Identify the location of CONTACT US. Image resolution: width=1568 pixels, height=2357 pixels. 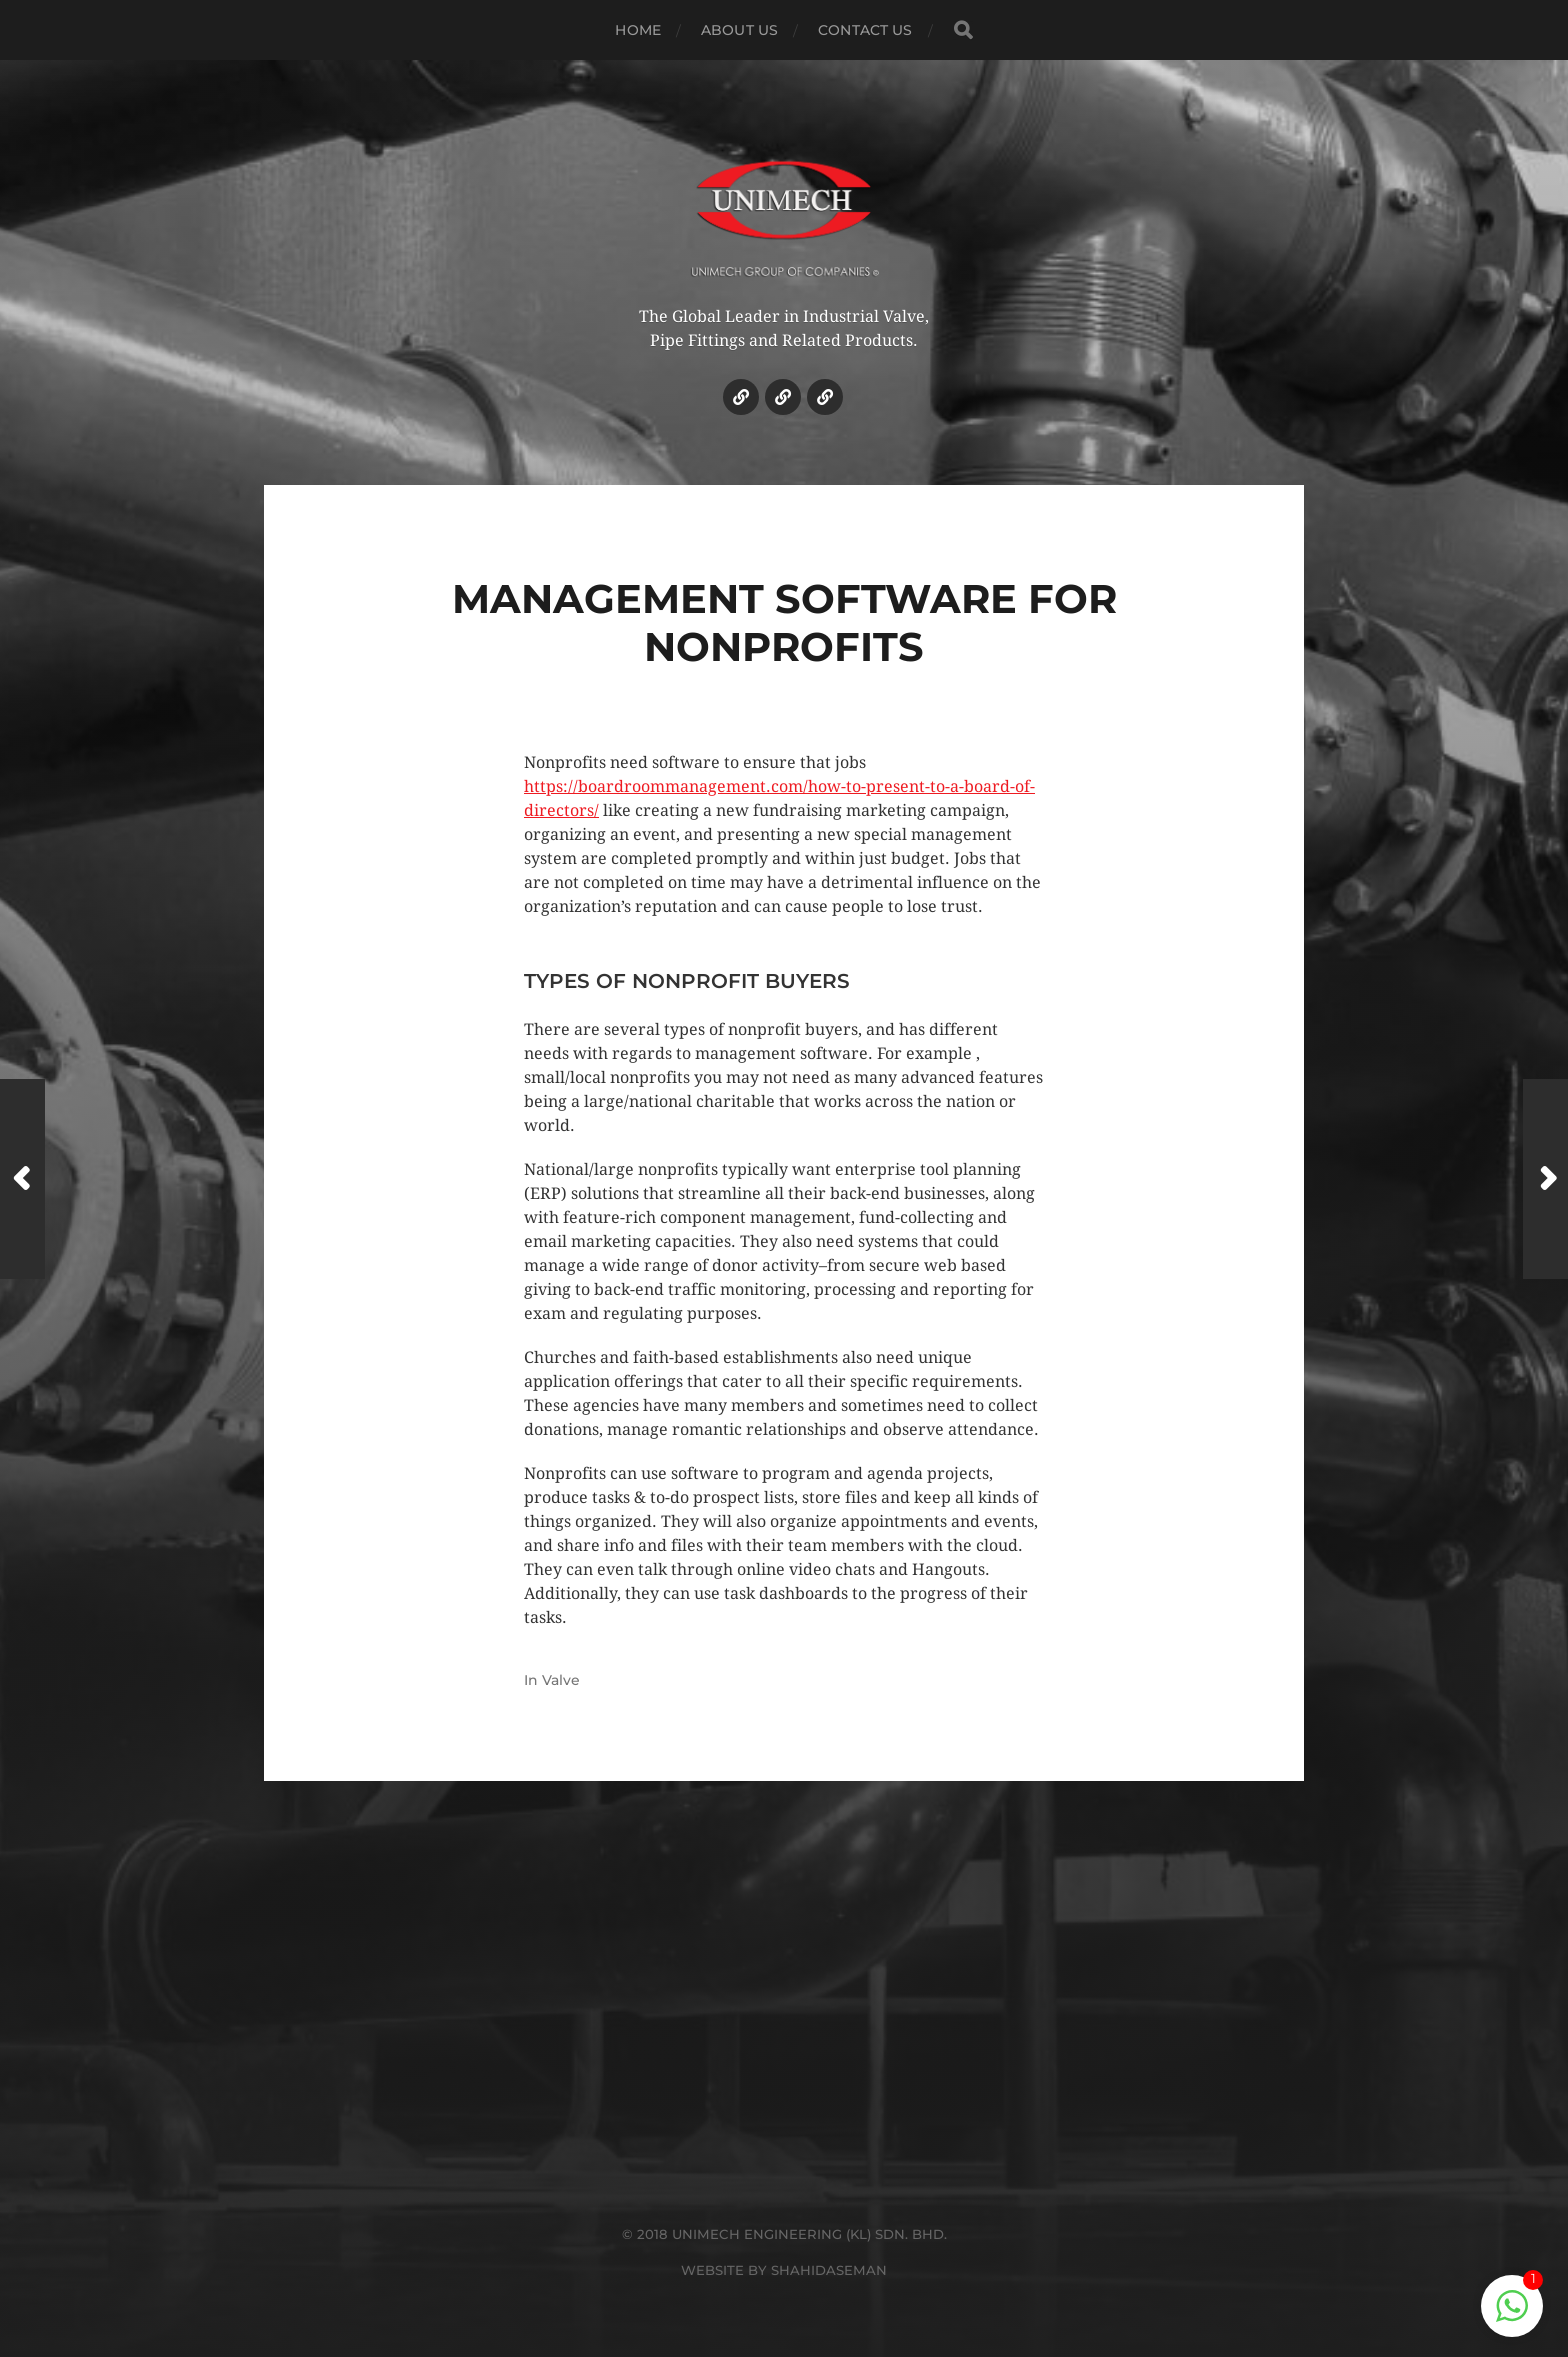
(865, 30).